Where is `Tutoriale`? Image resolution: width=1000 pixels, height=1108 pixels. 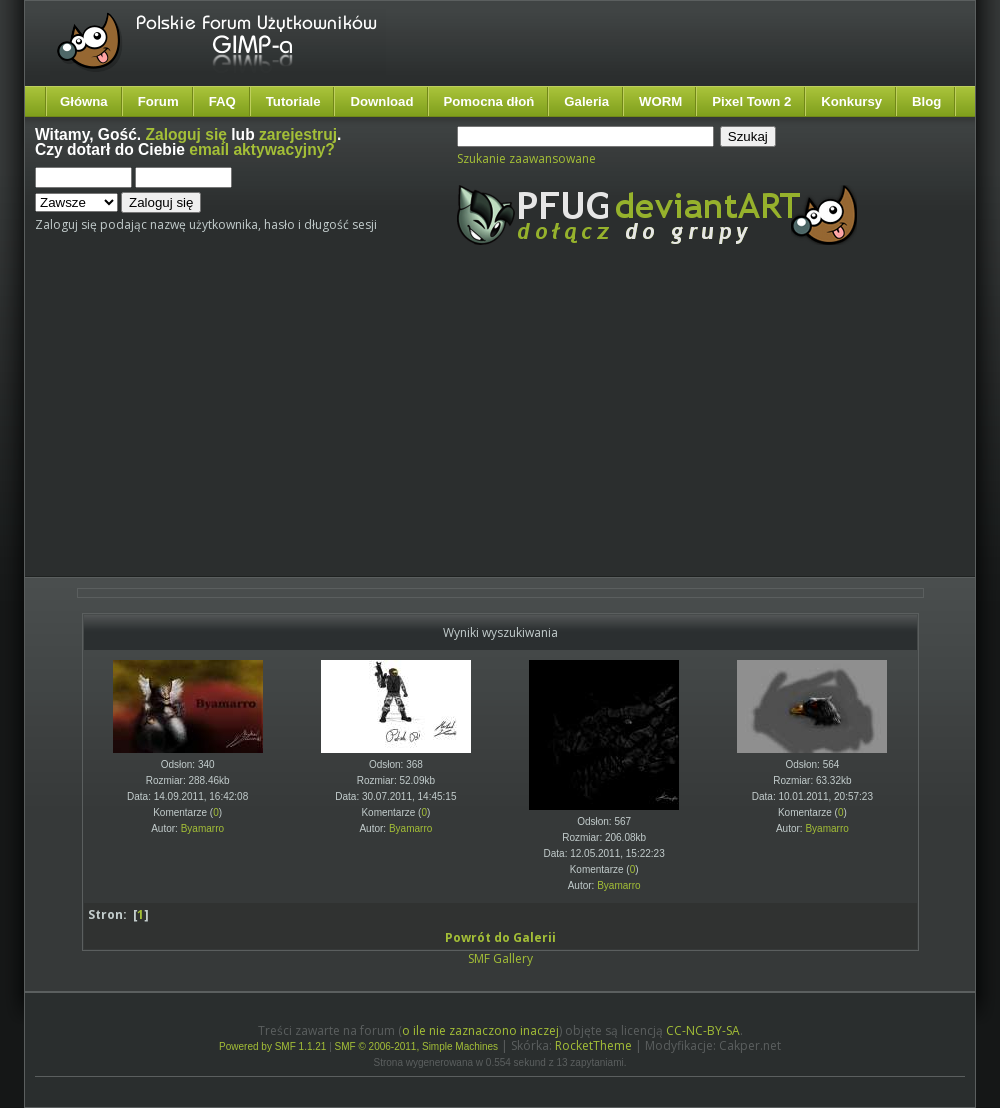 Tutoriale is located at coordinates (293, 101).